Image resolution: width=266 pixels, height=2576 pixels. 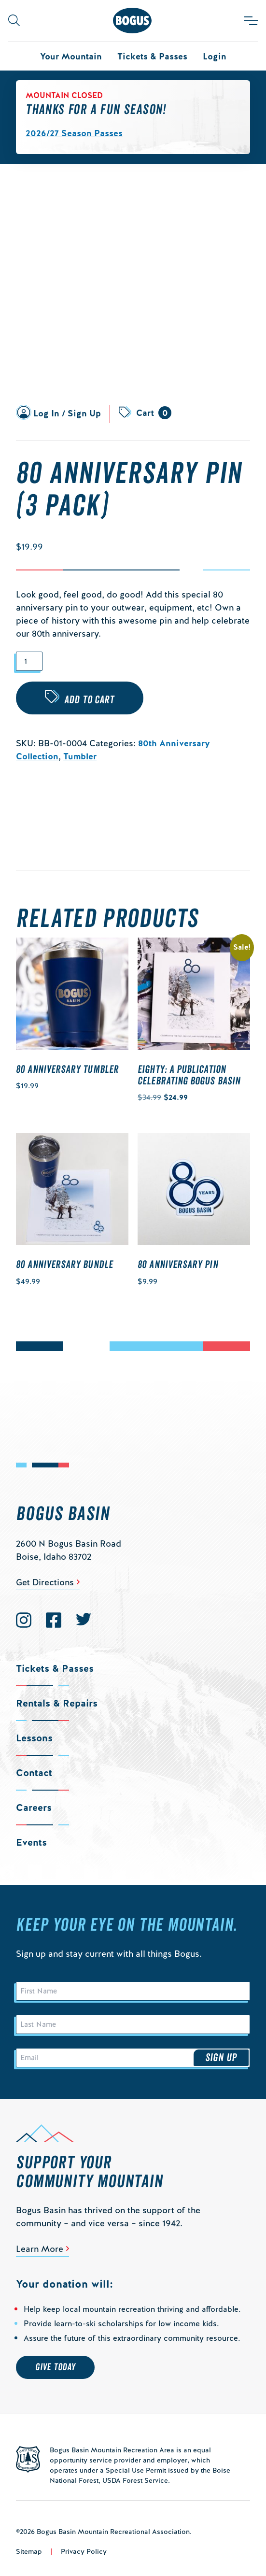 What do you see at coordinates (84, 2551) in the screenshot?
I see `Privacy Policy` at bounding box center [84, 2551].